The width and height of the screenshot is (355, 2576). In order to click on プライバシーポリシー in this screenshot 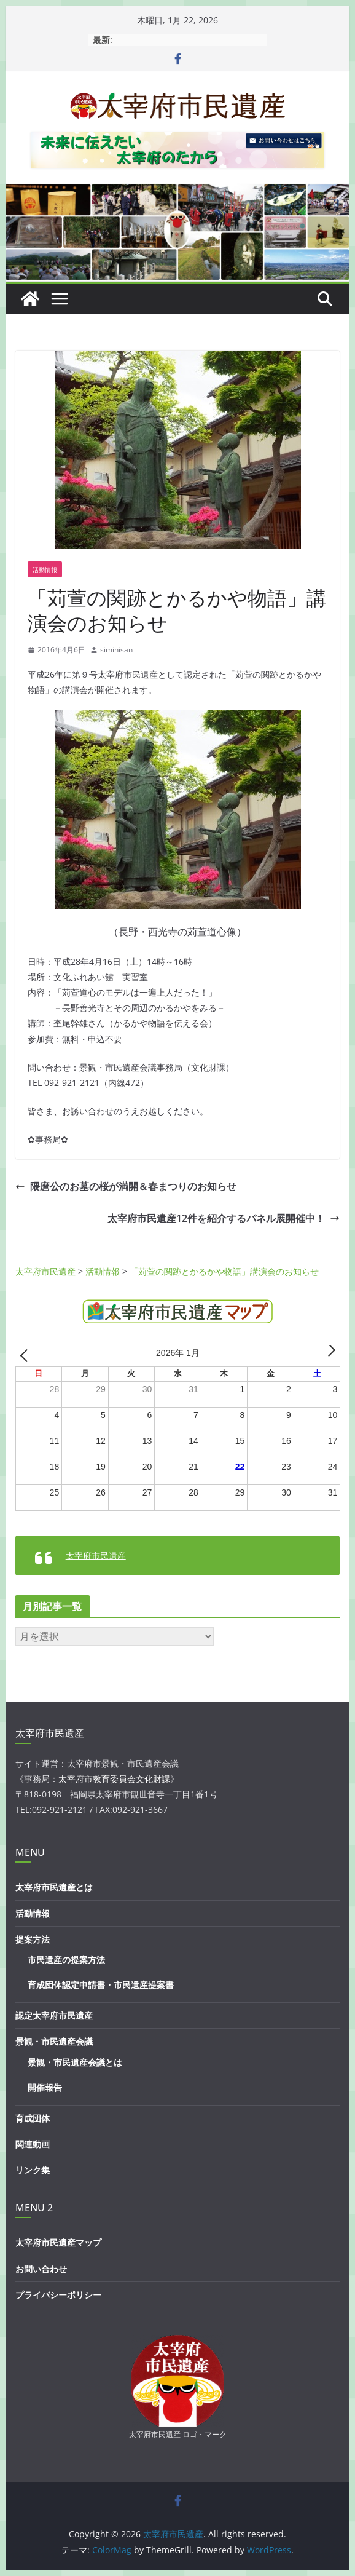, I will do `click(58, 2295)`.